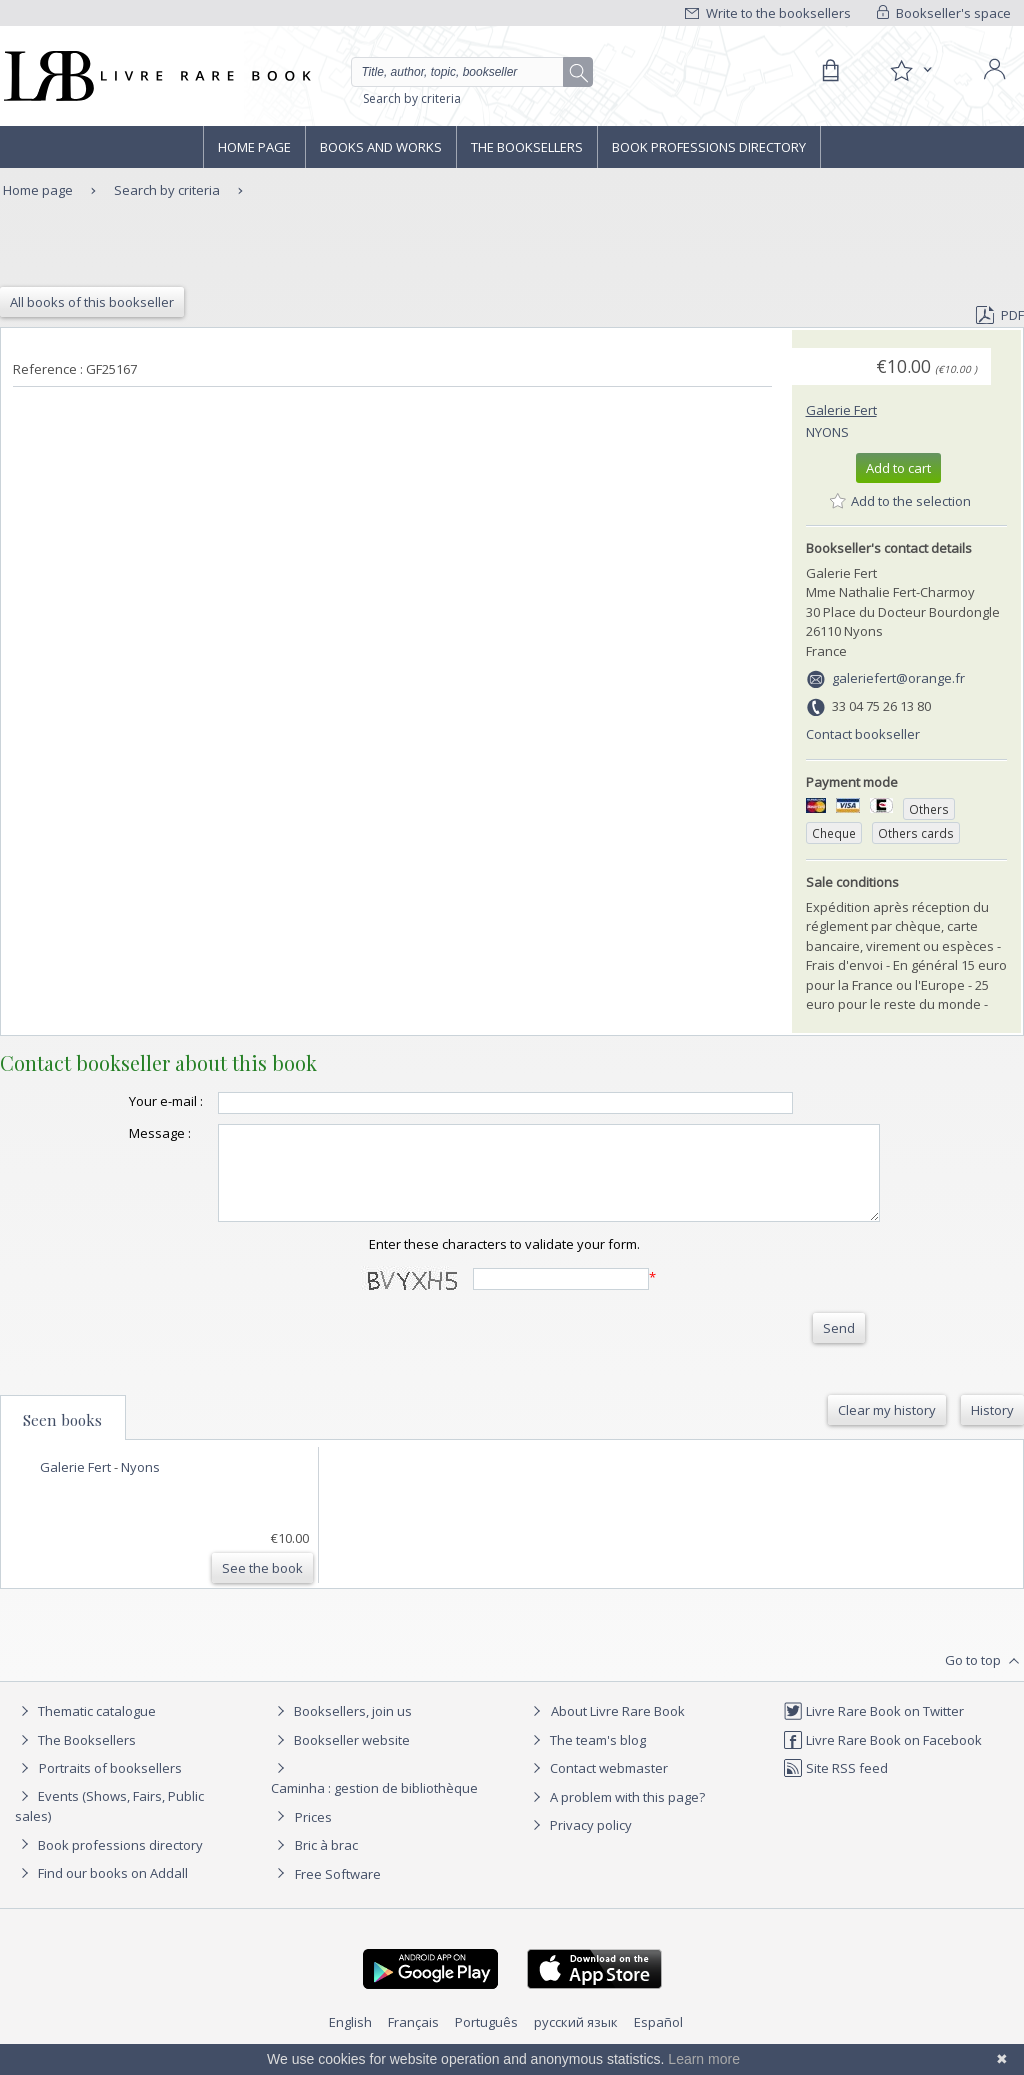 The image size is (1024, 2075). I want to click on Site RSS feed, so click(835, 1786).